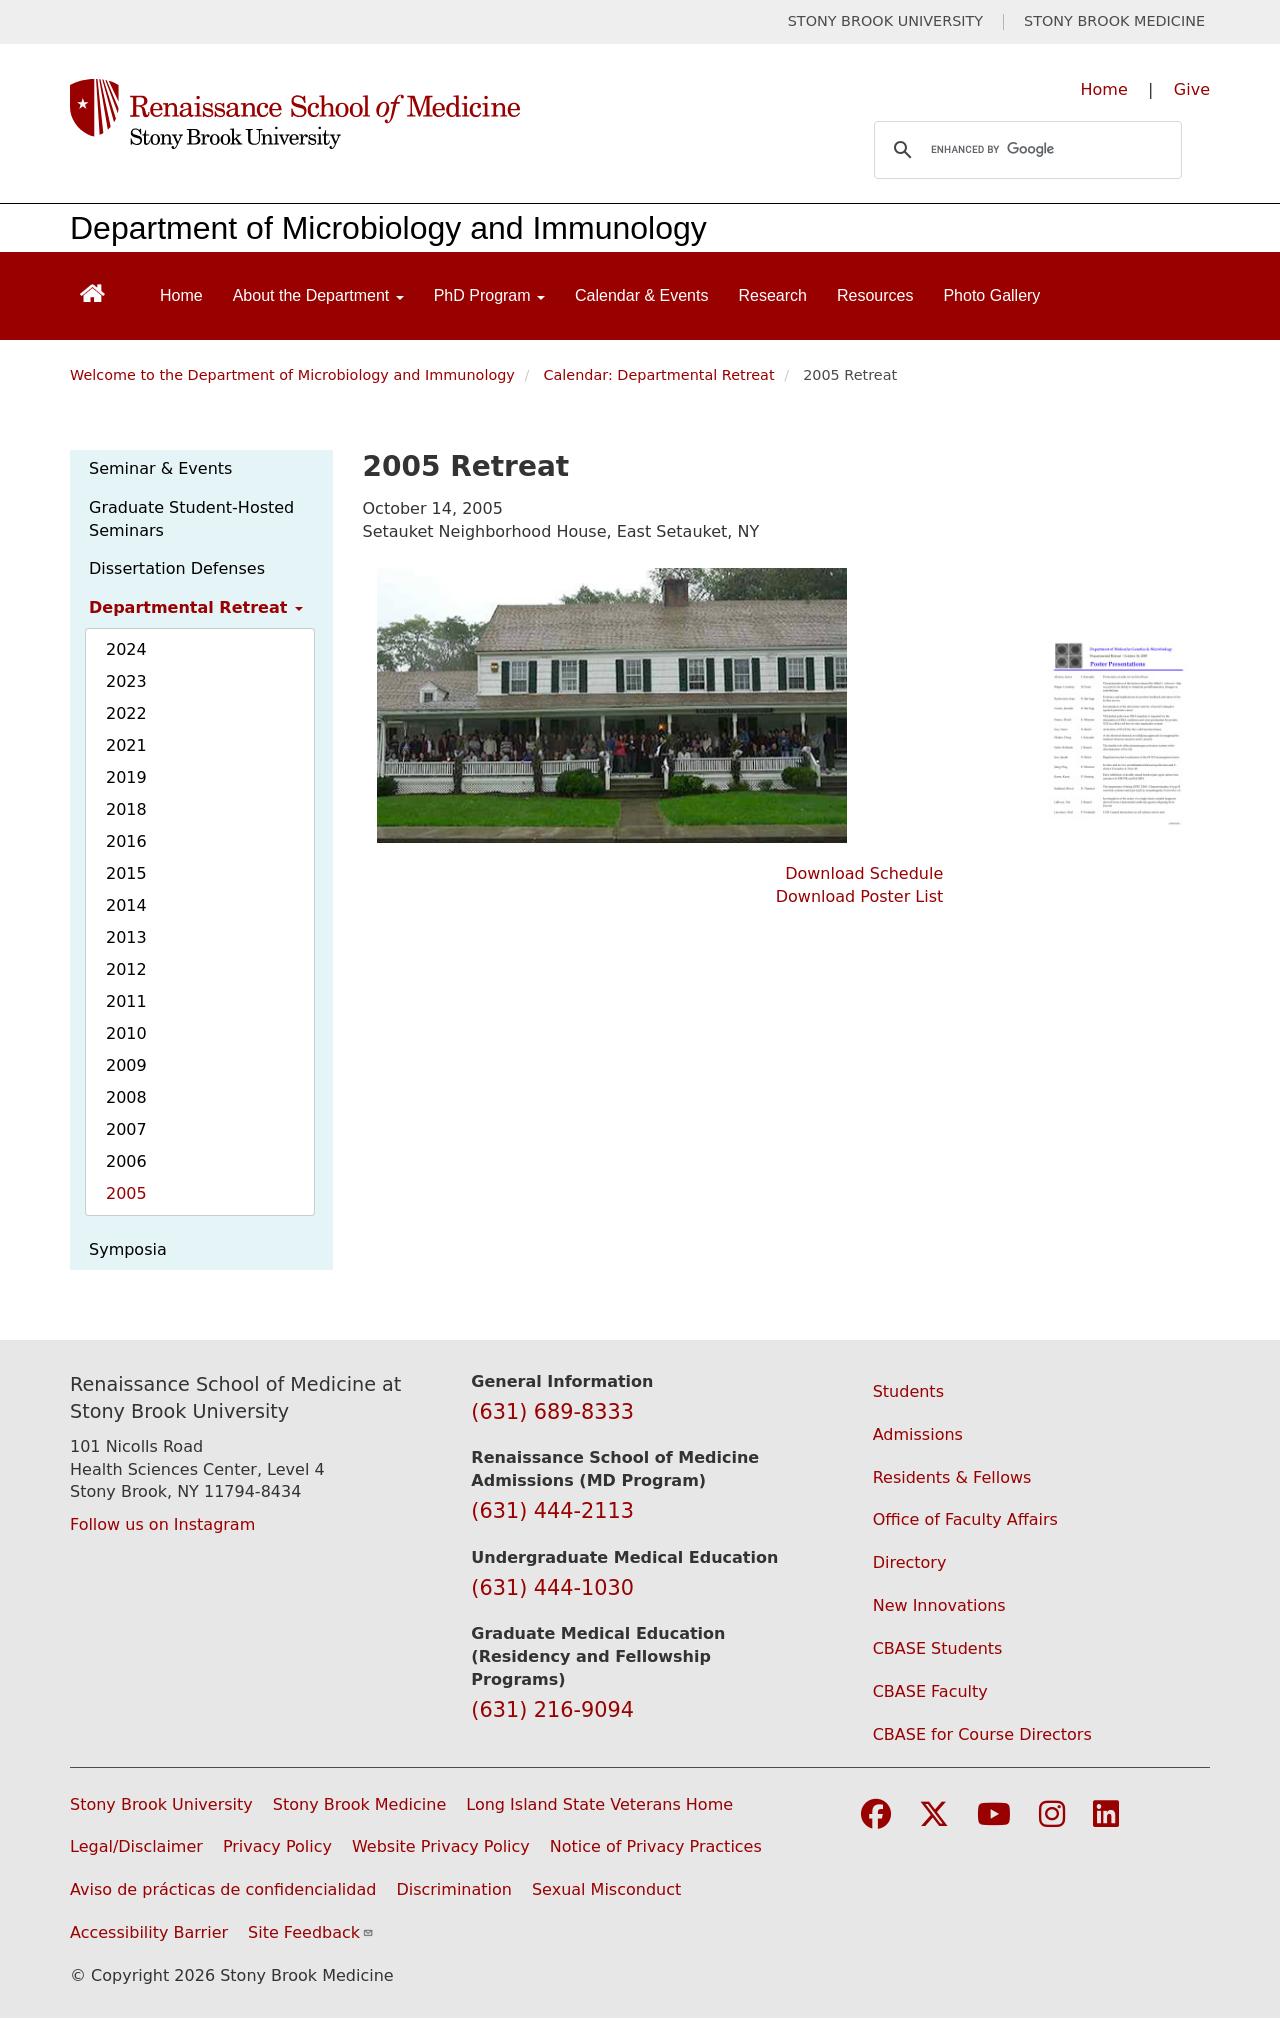 Image resolution: width=1280 pixels, height=2019 pixels. Describe the element at coordinates (641, 295) in the screenshot. I see `Calendar & Events` at that location.